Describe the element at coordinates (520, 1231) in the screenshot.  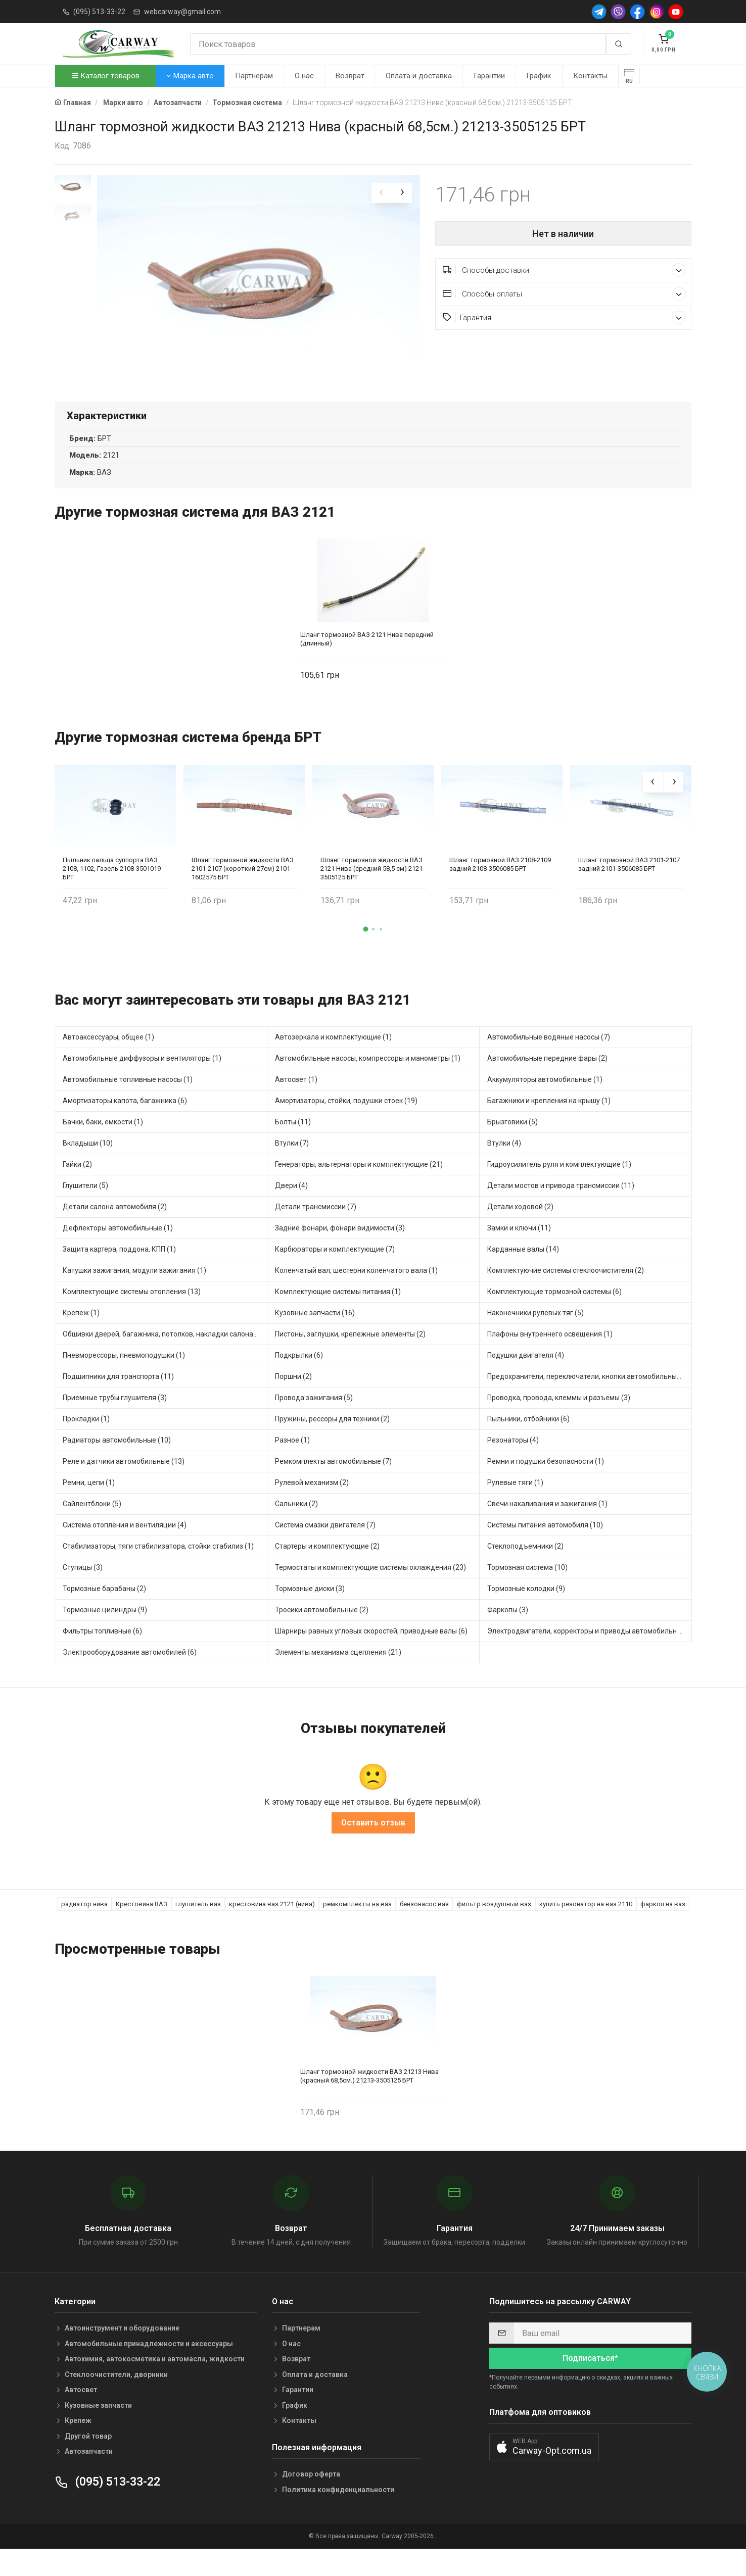
I see `Детали ходовой (2)` at that location.